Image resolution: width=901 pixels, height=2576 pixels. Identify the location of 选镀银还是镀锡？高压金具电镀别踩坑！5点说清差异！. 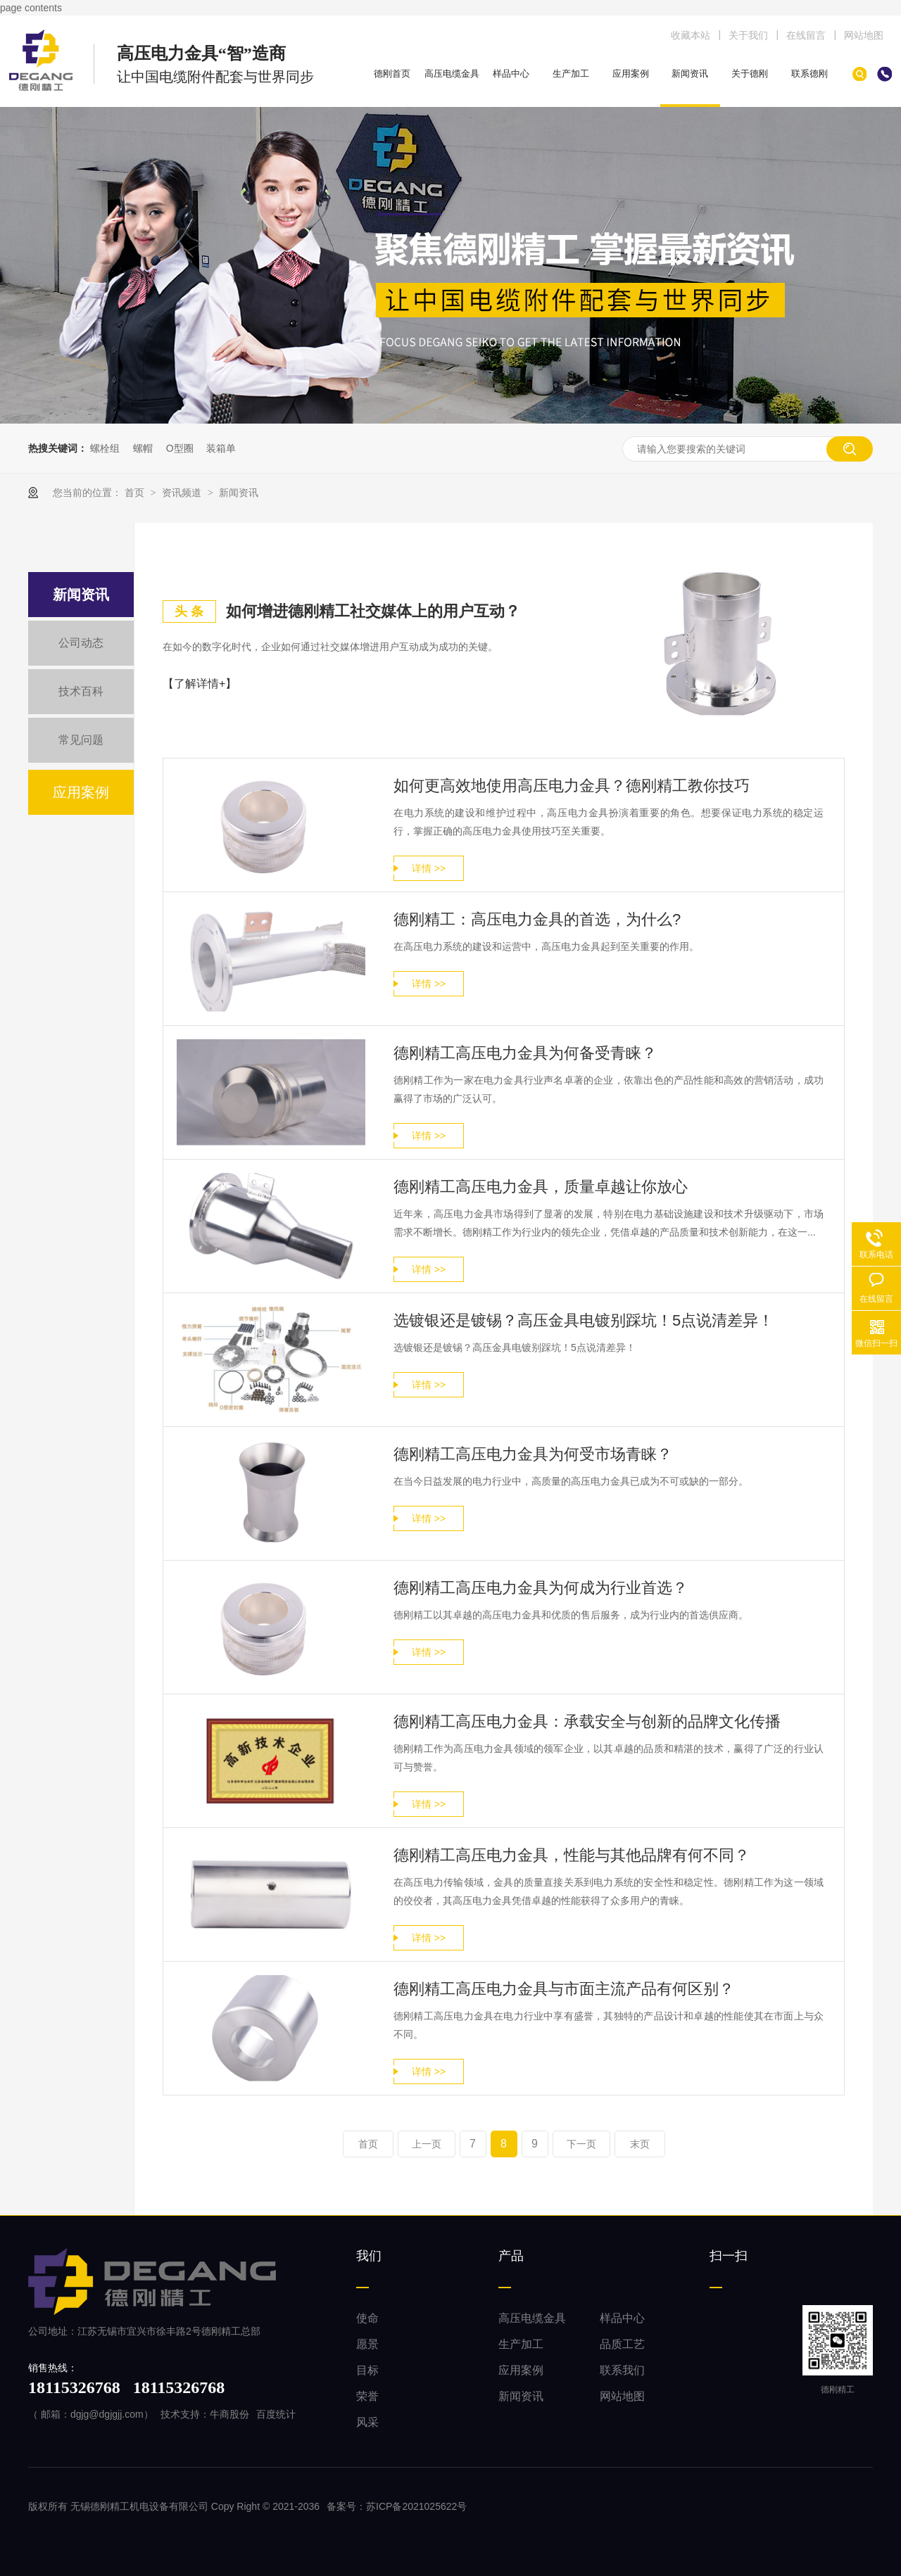
(583, 1320).